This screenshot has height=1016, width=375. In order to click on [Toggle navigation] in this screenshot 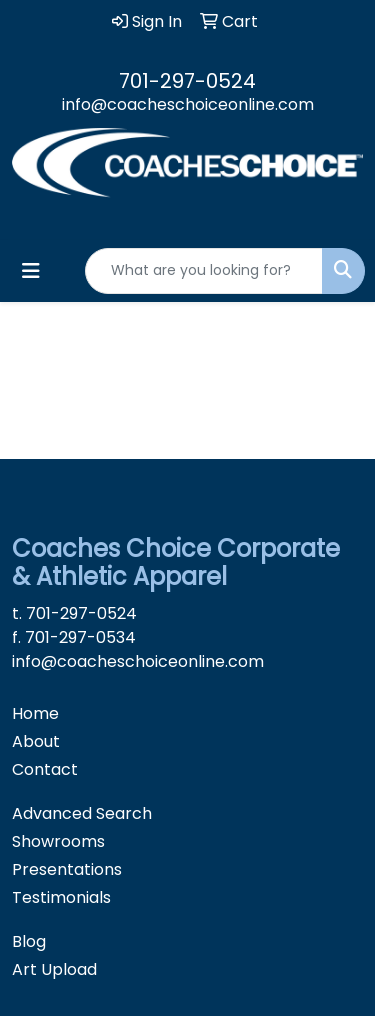, I will do `click(31, 271)`.